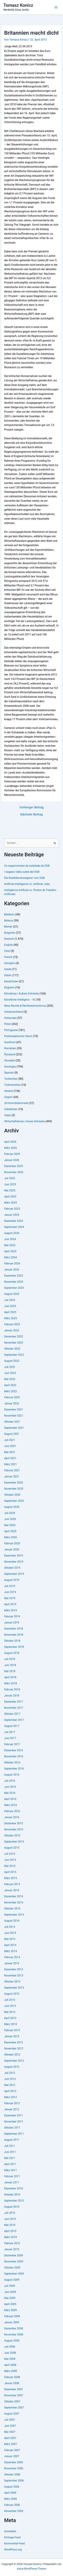 Image resolution: width=63 pixels, height=2576 pixels. Describe the element at coordinates (13, 1220) in the screenshot. I see `Dezember 2024` at that location.